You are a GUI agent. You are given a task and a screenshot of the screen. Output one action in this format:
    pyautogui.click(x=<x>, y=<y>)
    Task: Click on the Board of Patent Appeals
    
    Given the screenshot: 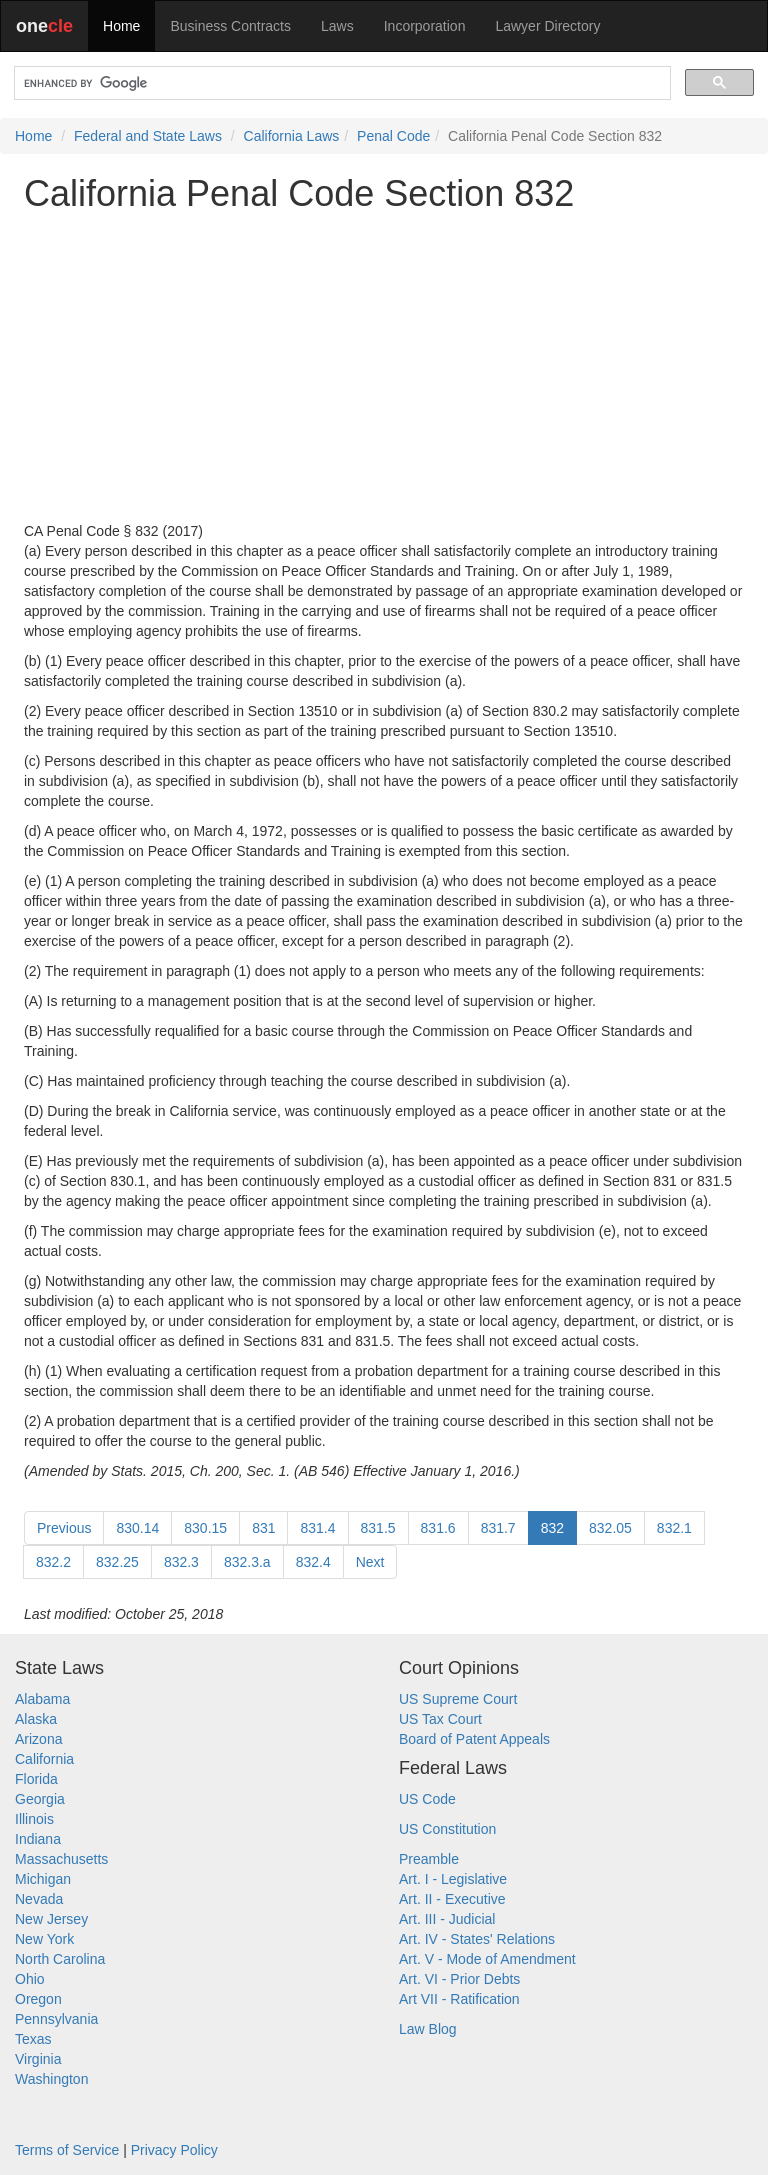 What is the action you would take?
    pyautogui.click(x=474, y=1739)
    